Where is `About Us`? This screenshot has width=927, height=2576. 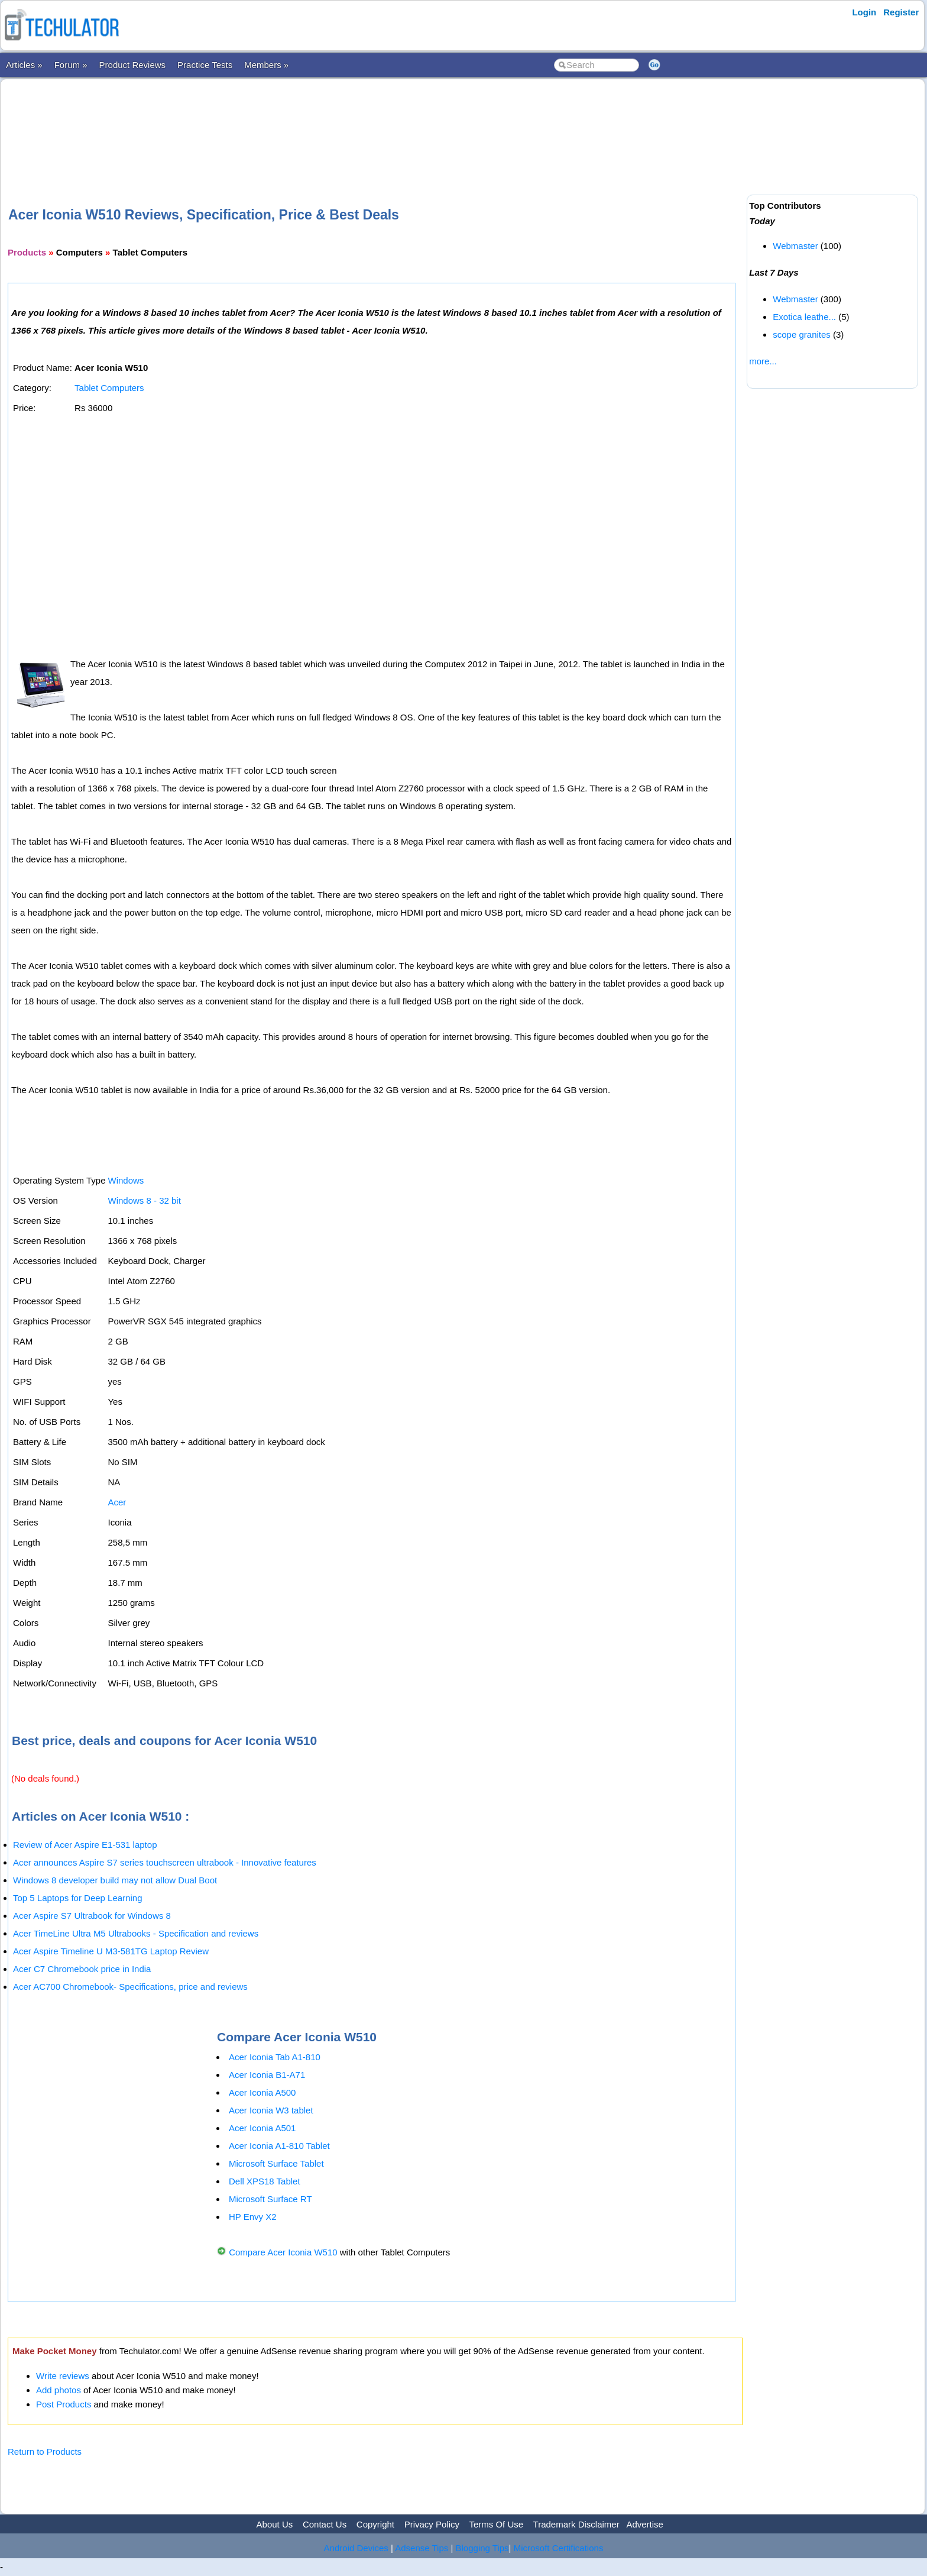 About Us is located at coordinates (275, 2524).